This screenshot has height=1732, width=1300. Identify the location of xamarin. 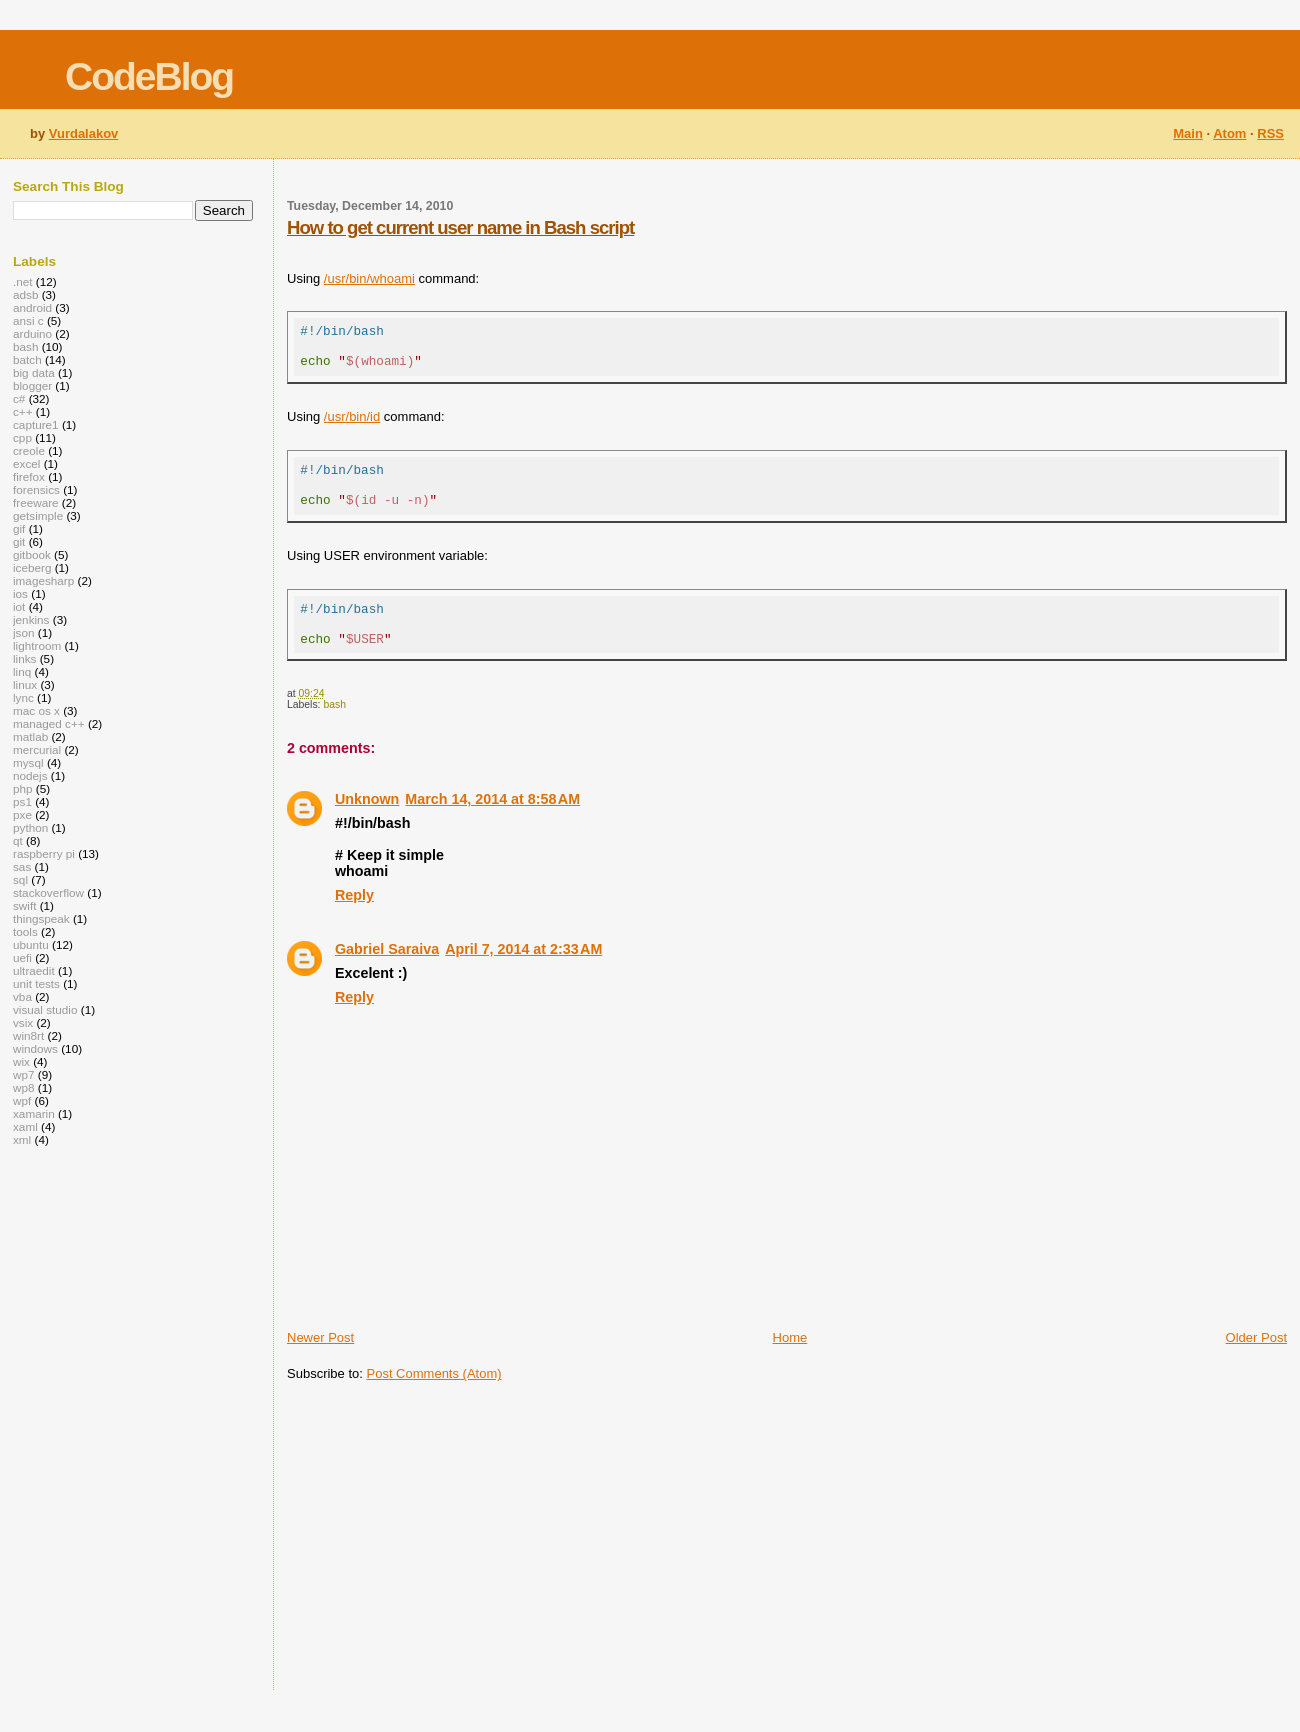
(34, 1113).